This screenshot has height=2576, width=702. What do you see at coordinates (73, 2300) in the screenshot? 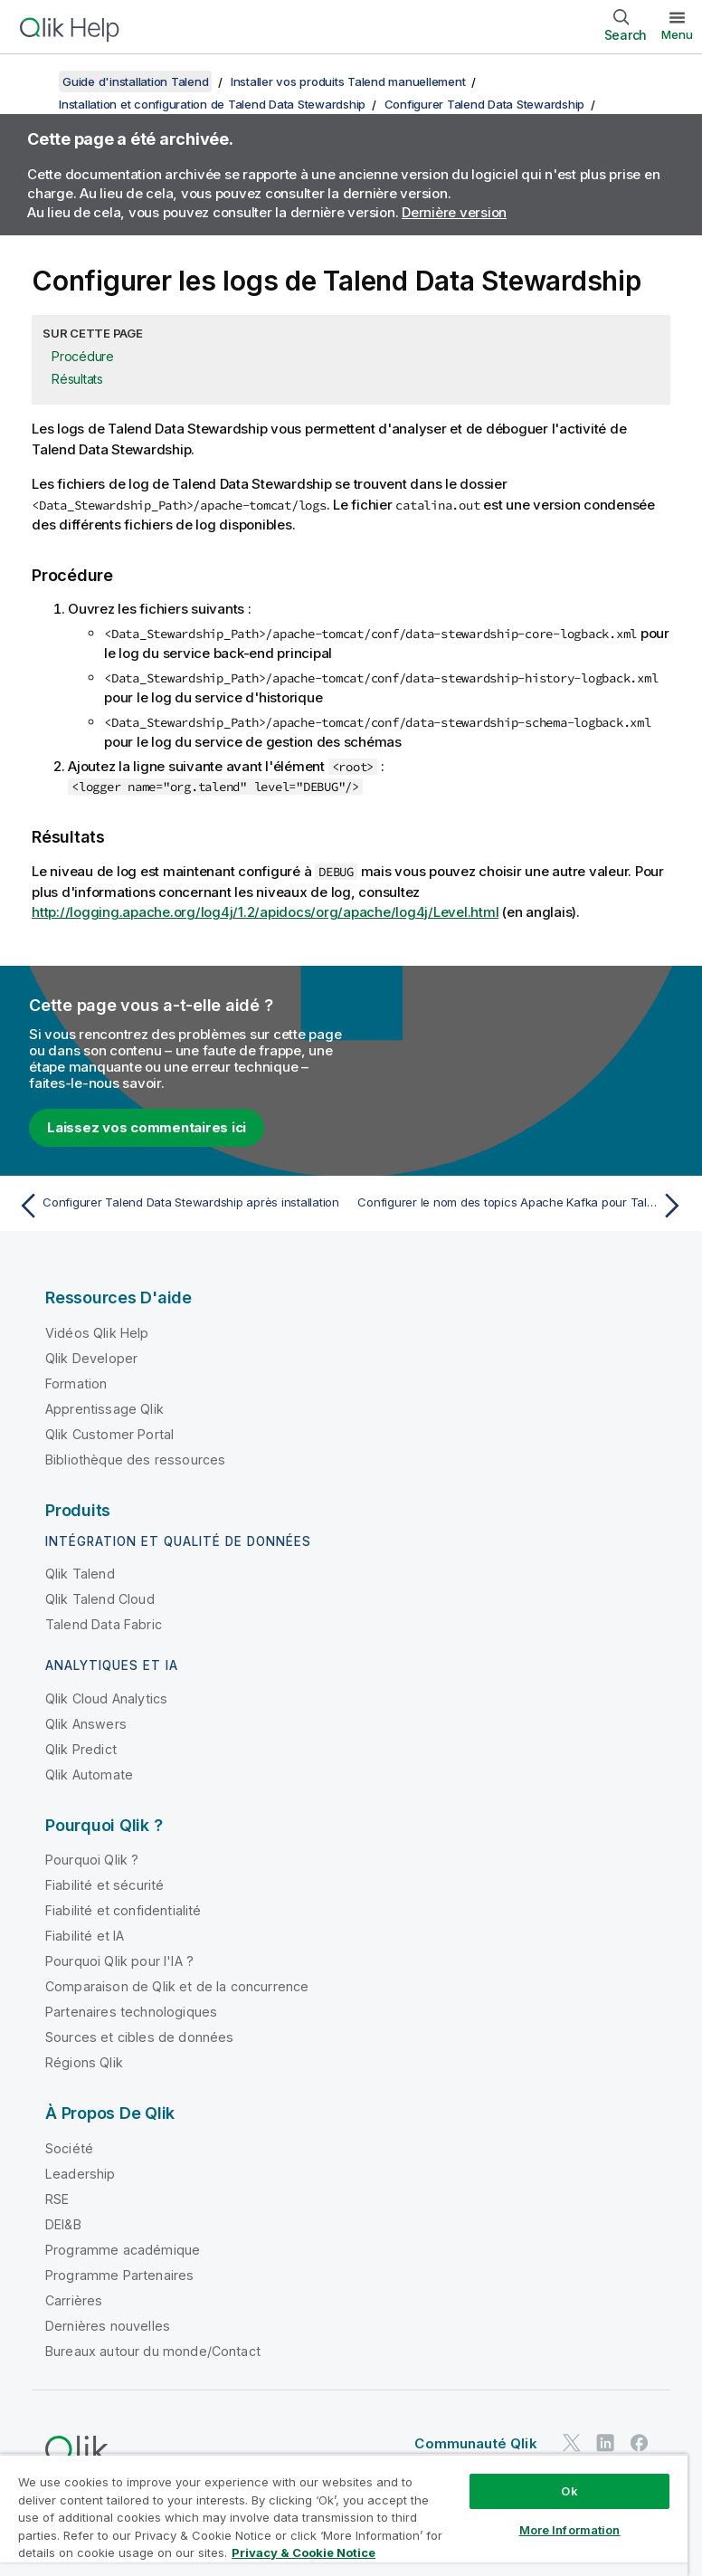
I see `Carrières` at bounding box center [73, 2300].